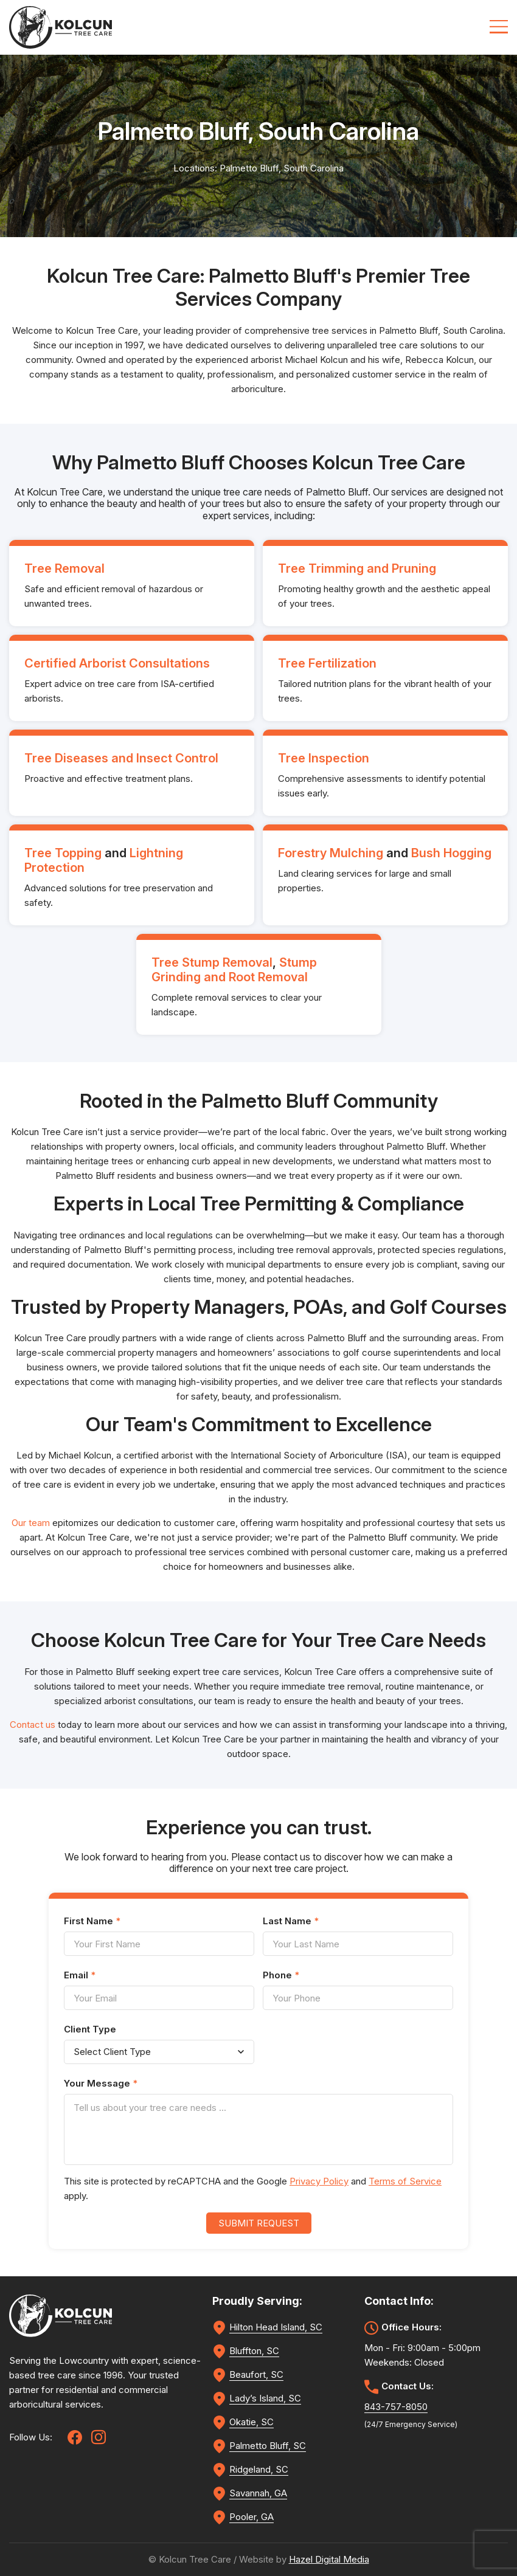  What do you see at coordinates (211, 962) in the screenshot?
I see `Tree Stump Removal` at bounding box center [211, 962].